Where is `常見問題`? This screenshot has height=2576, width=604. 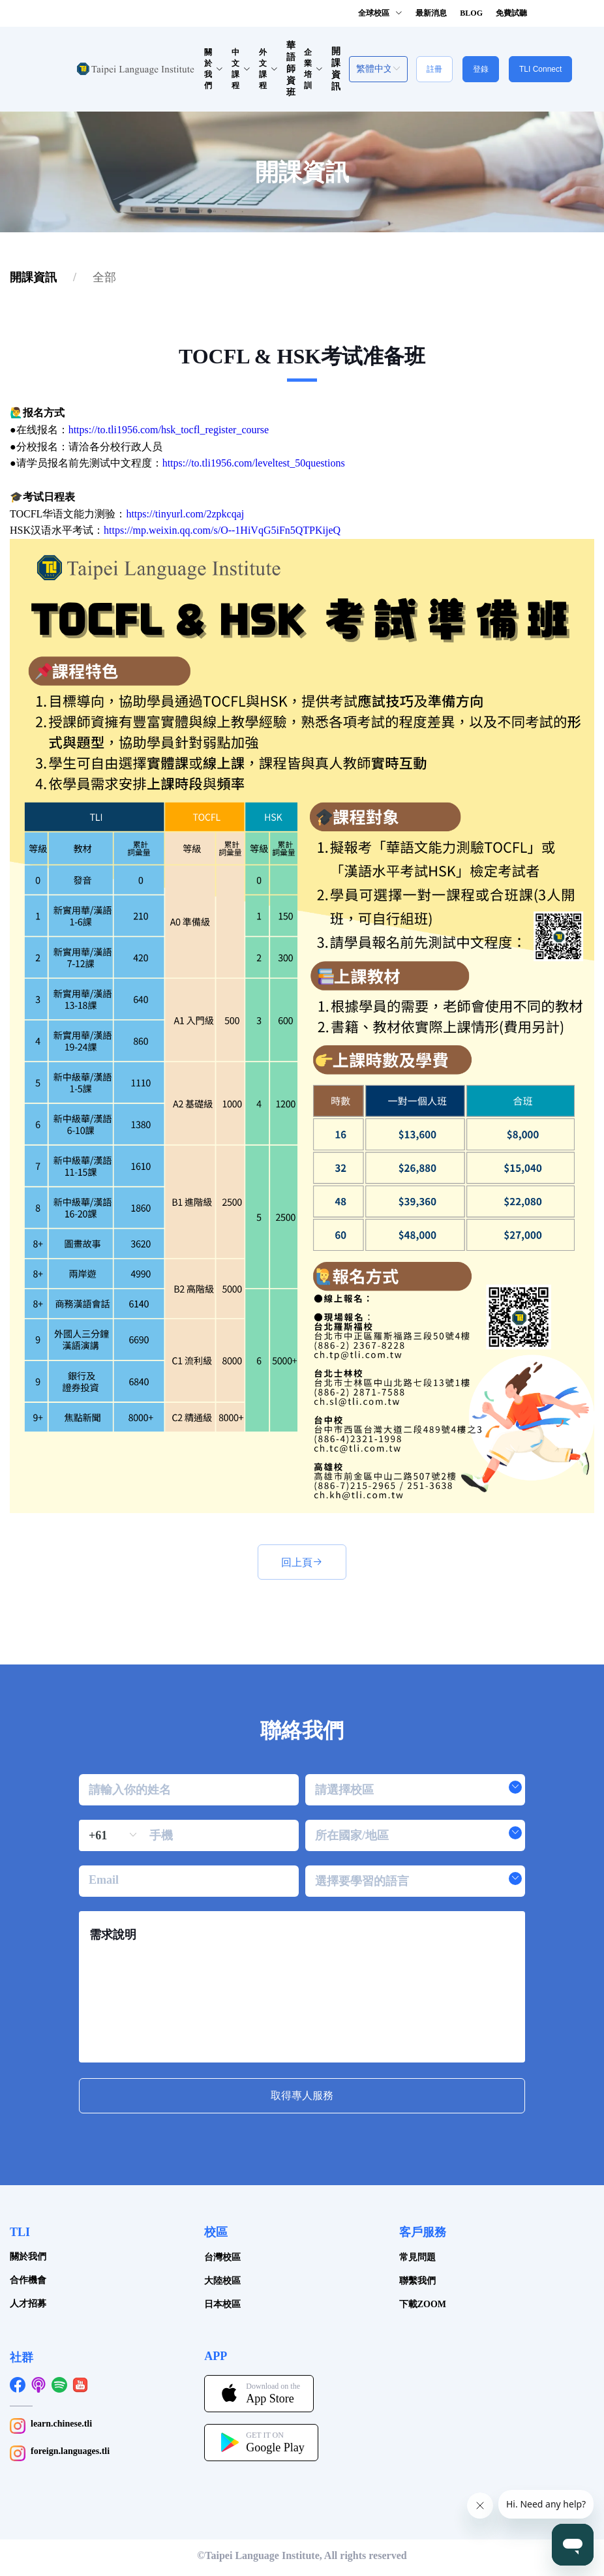
常見問題 is located at coordinates (417, 2257).